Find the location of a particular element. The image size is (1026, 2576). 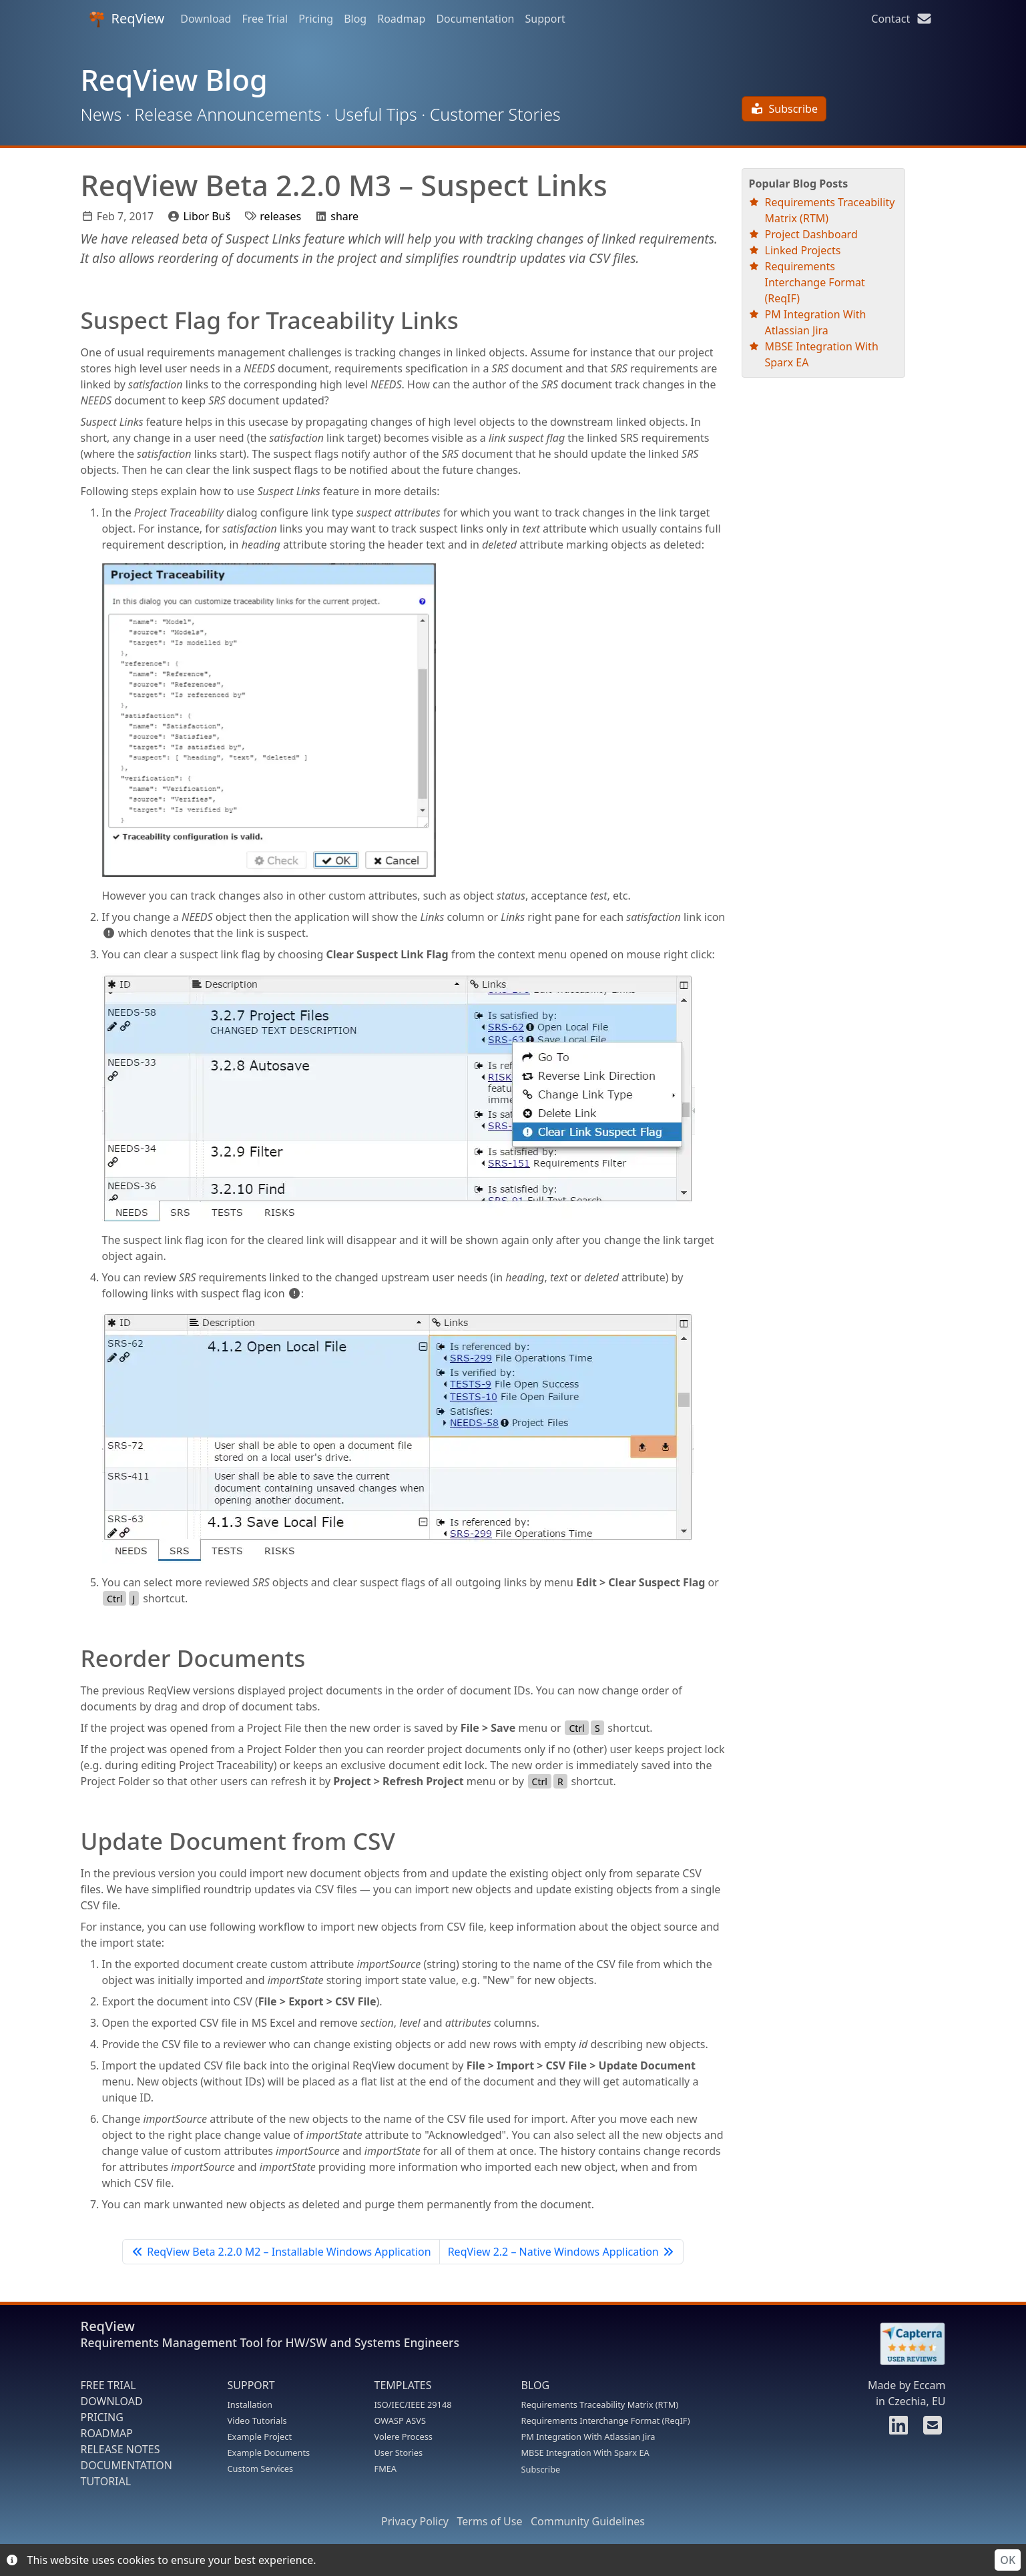

Video Tutorials is located at coordinates (257, 2420).